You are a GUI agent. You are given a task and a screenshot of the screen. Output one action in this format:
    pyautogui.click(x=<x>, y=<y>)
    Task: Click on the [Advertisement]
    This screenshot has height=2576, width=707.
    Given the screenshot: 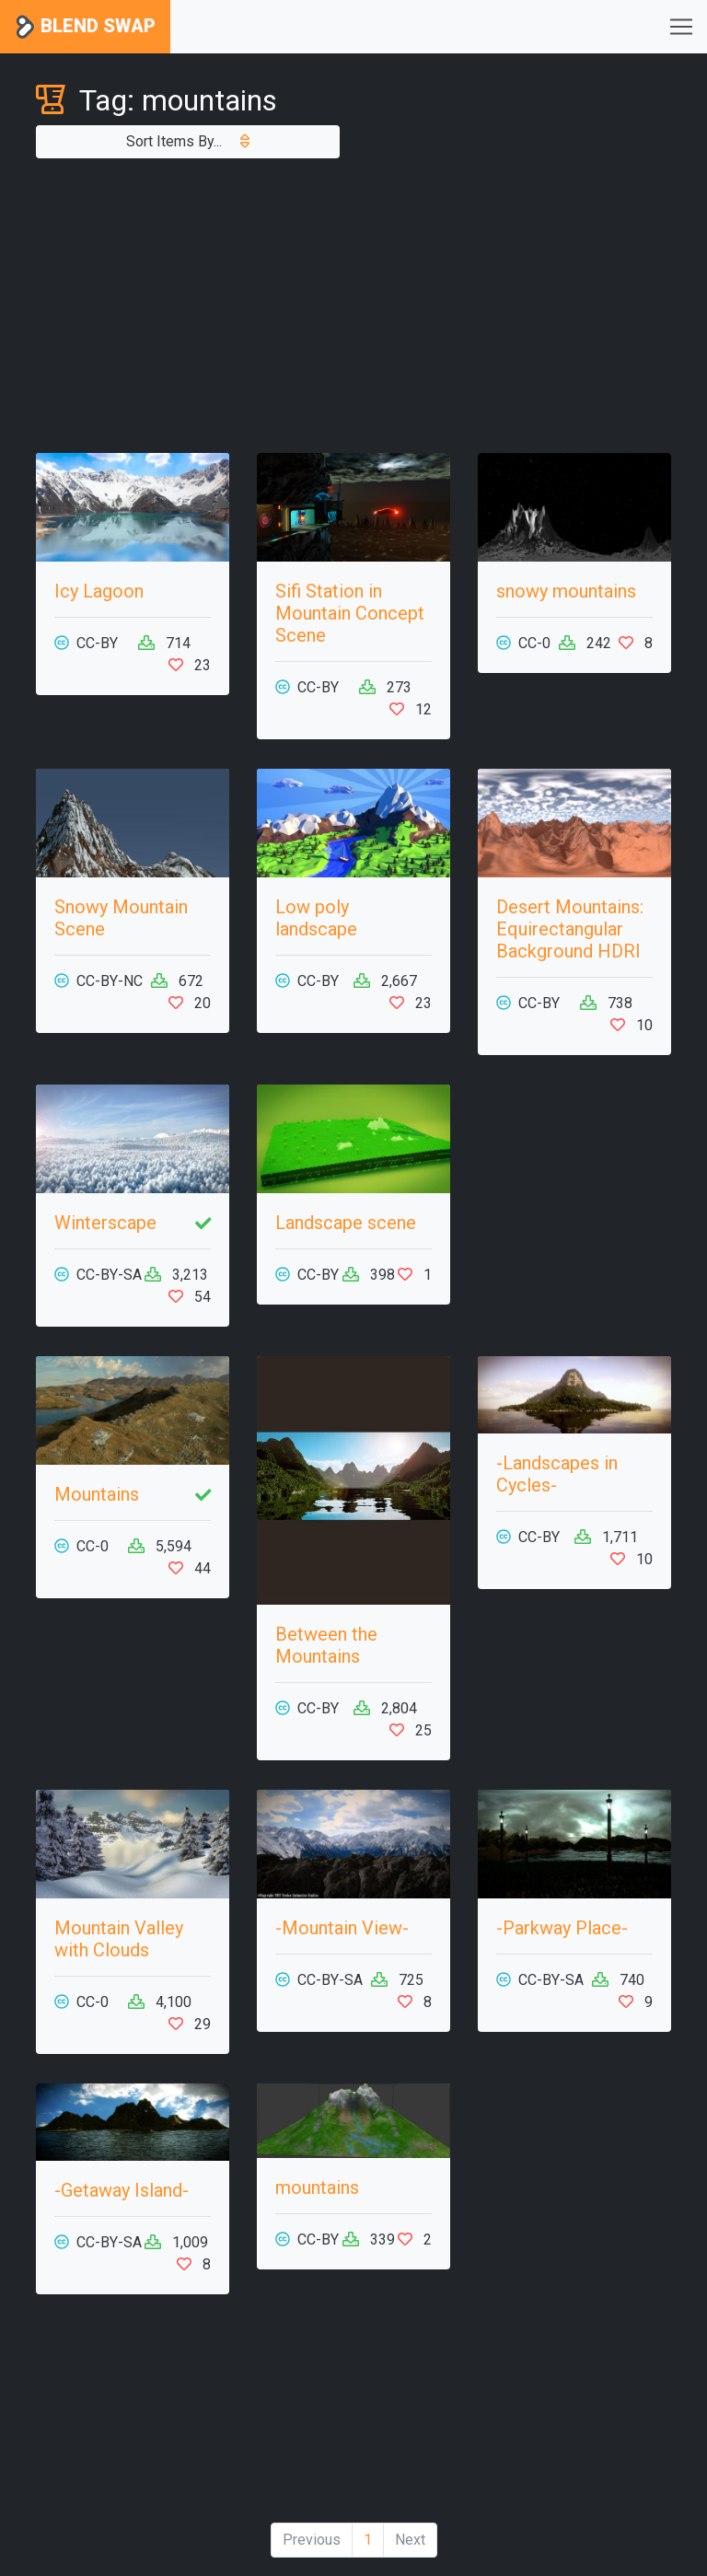 What is the action you would take?
    pyautogui.click(x=353, y=306)
    